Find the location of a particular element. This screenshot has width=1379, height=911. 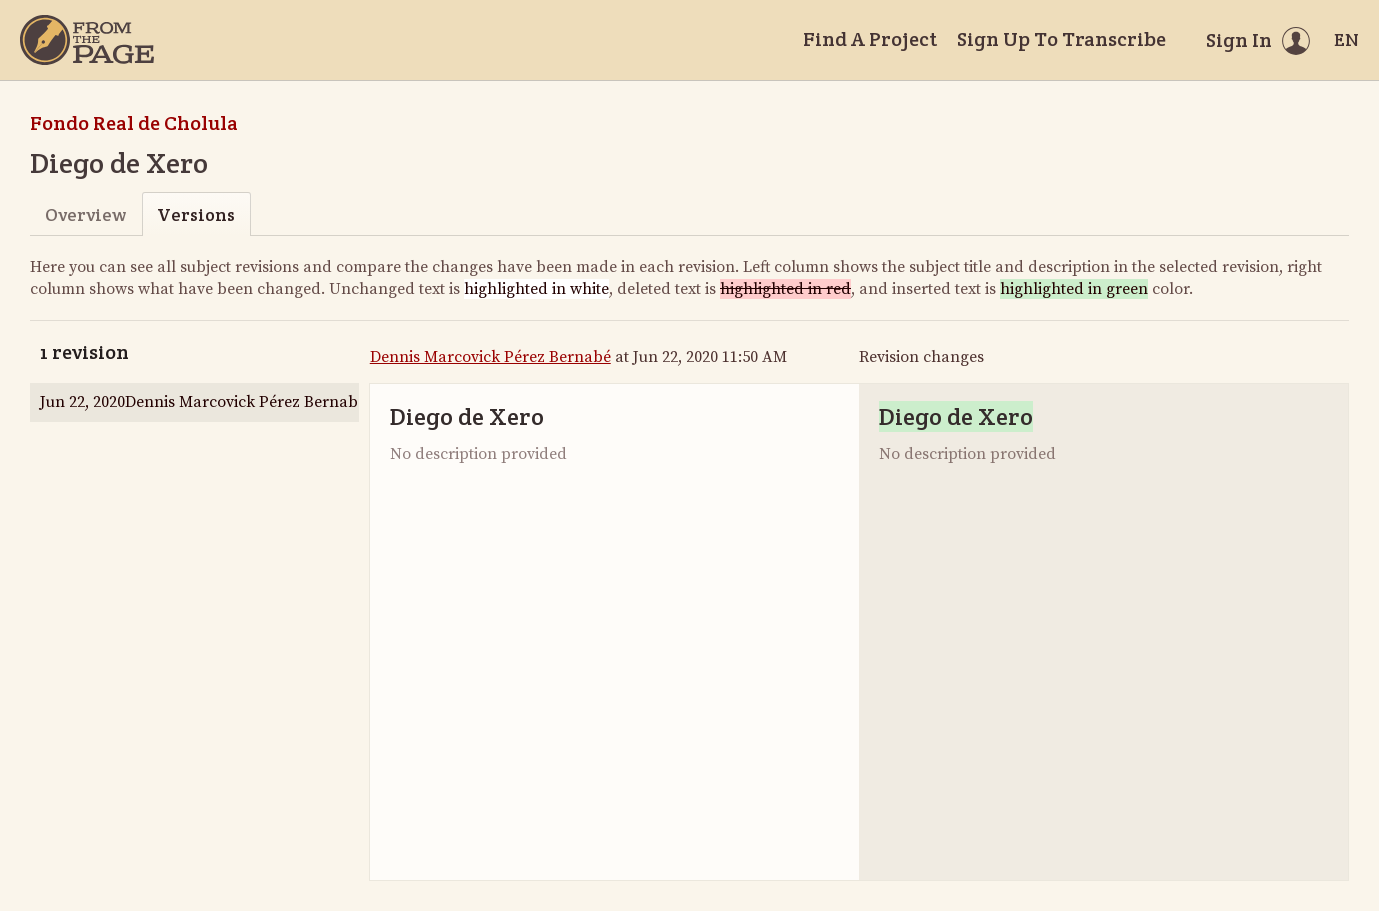

[Home] is located at coordinates (87, 40).